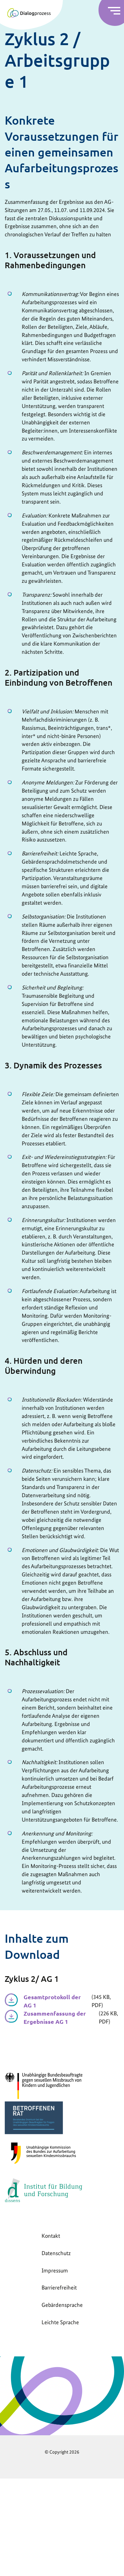 This screenshot has width=124, height=2576. I want to click on Leichte Sprache, so click(60, 2322).